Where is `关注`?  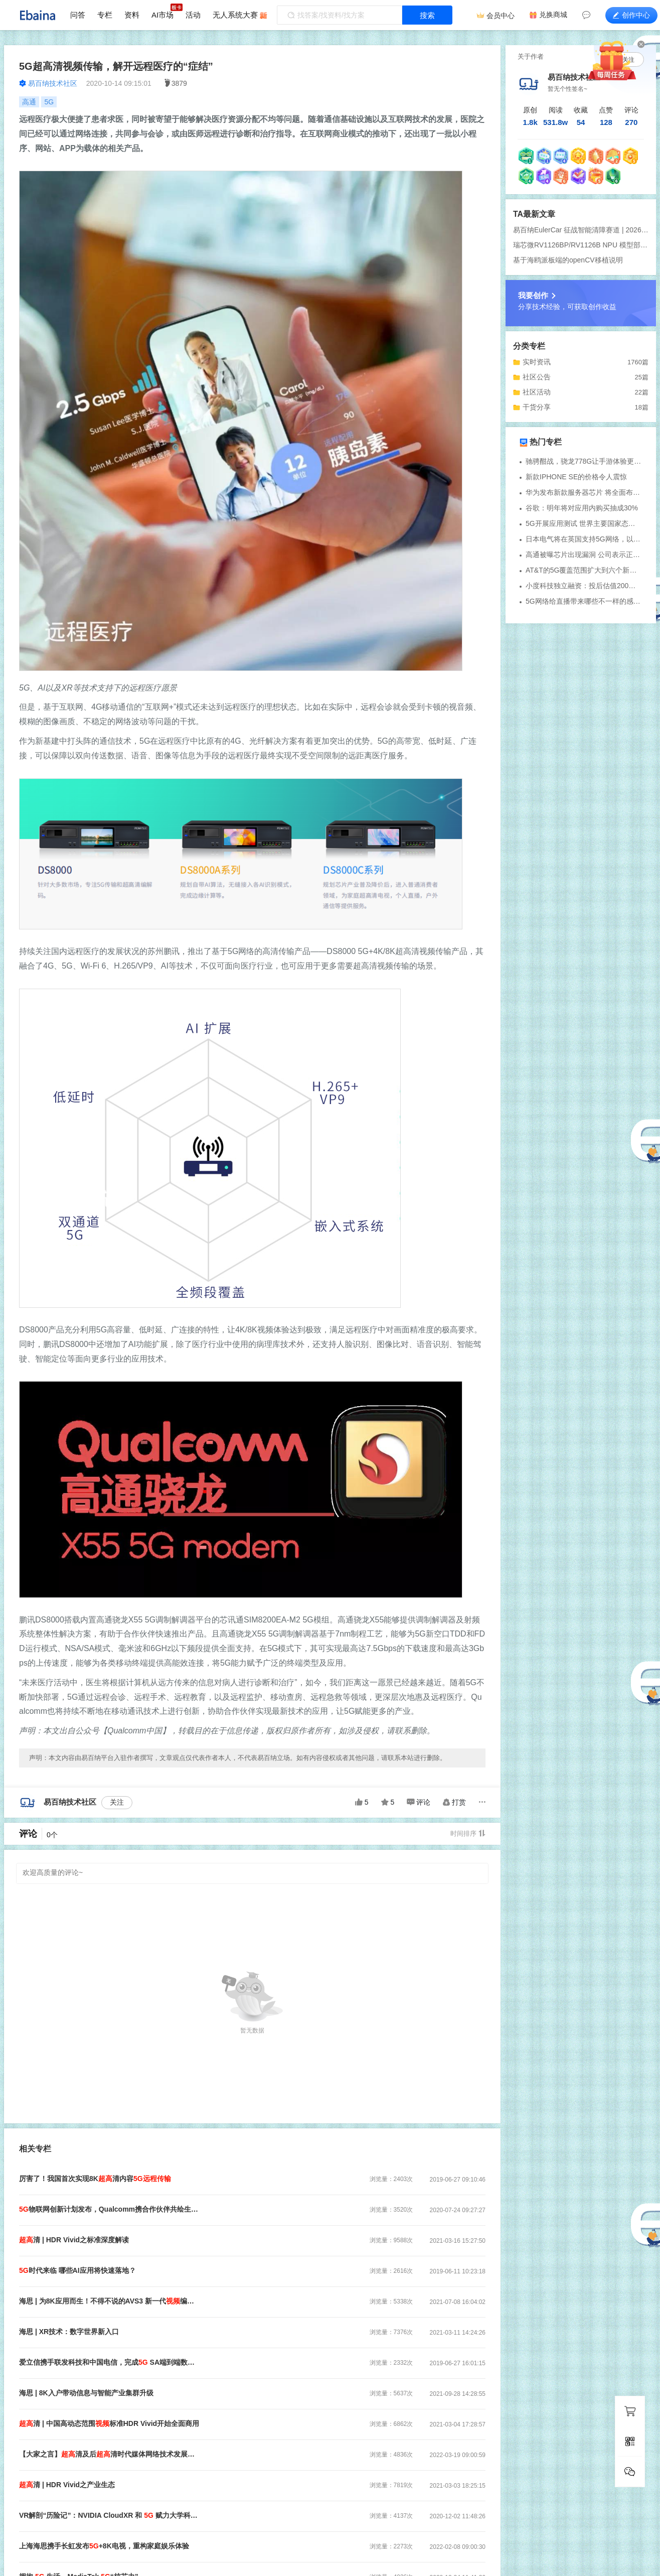 关注 is located at coordinates (117, 1802).